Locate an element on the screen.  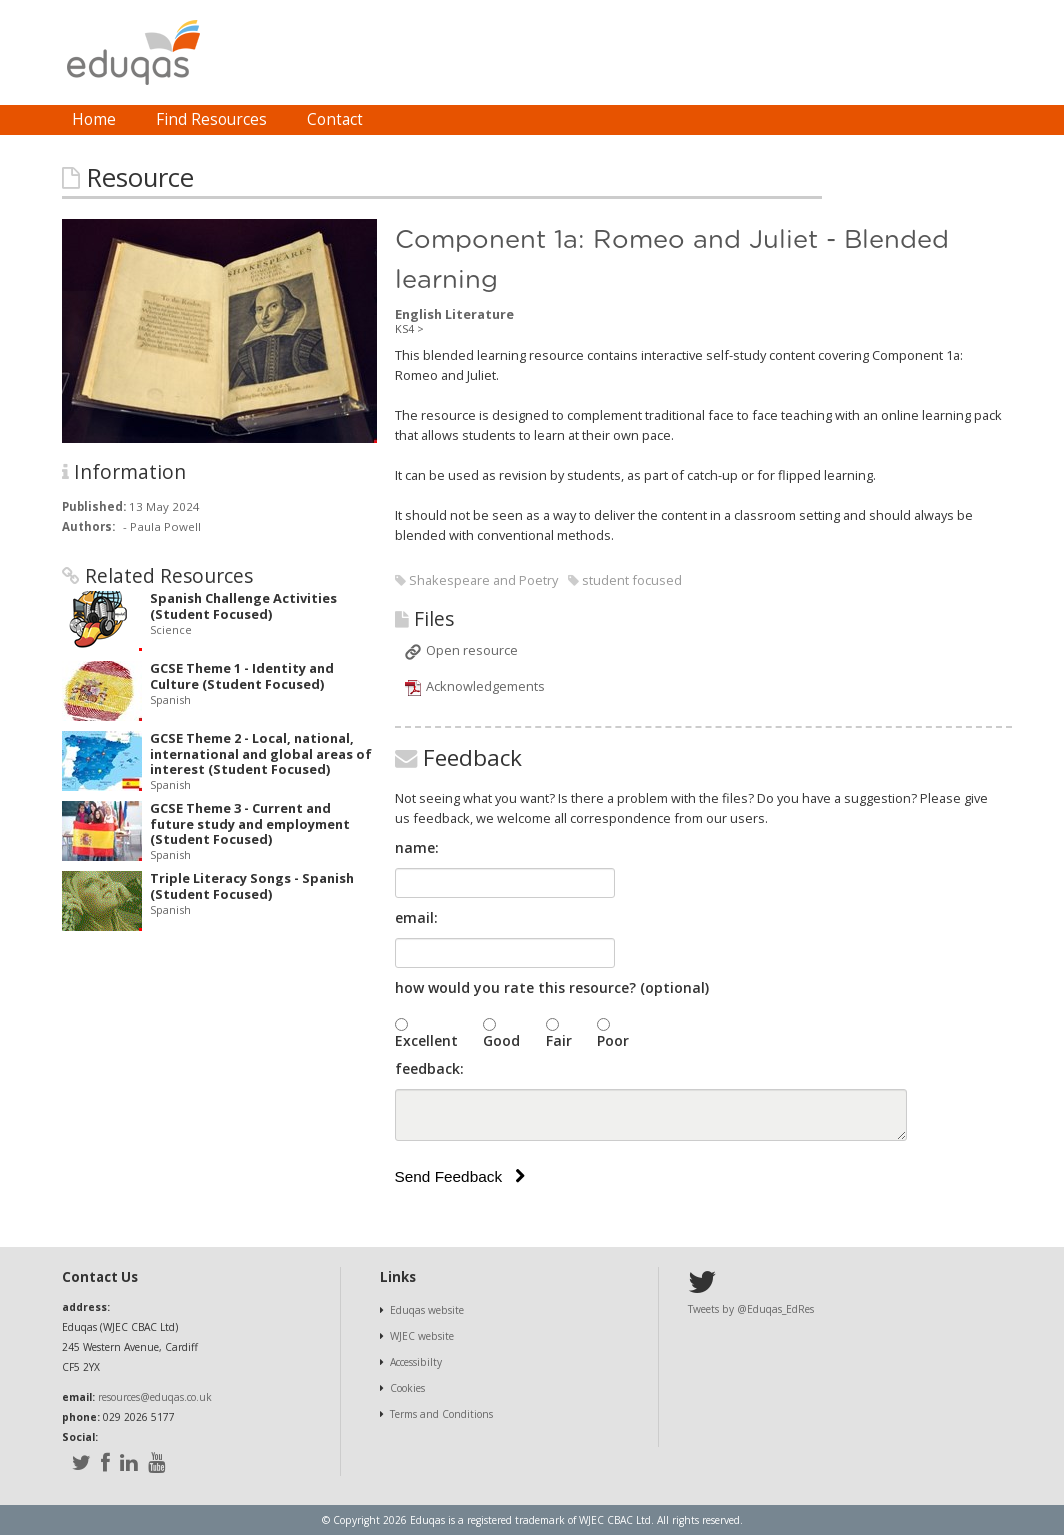
Find Resources is located at coordinates (211, 119).